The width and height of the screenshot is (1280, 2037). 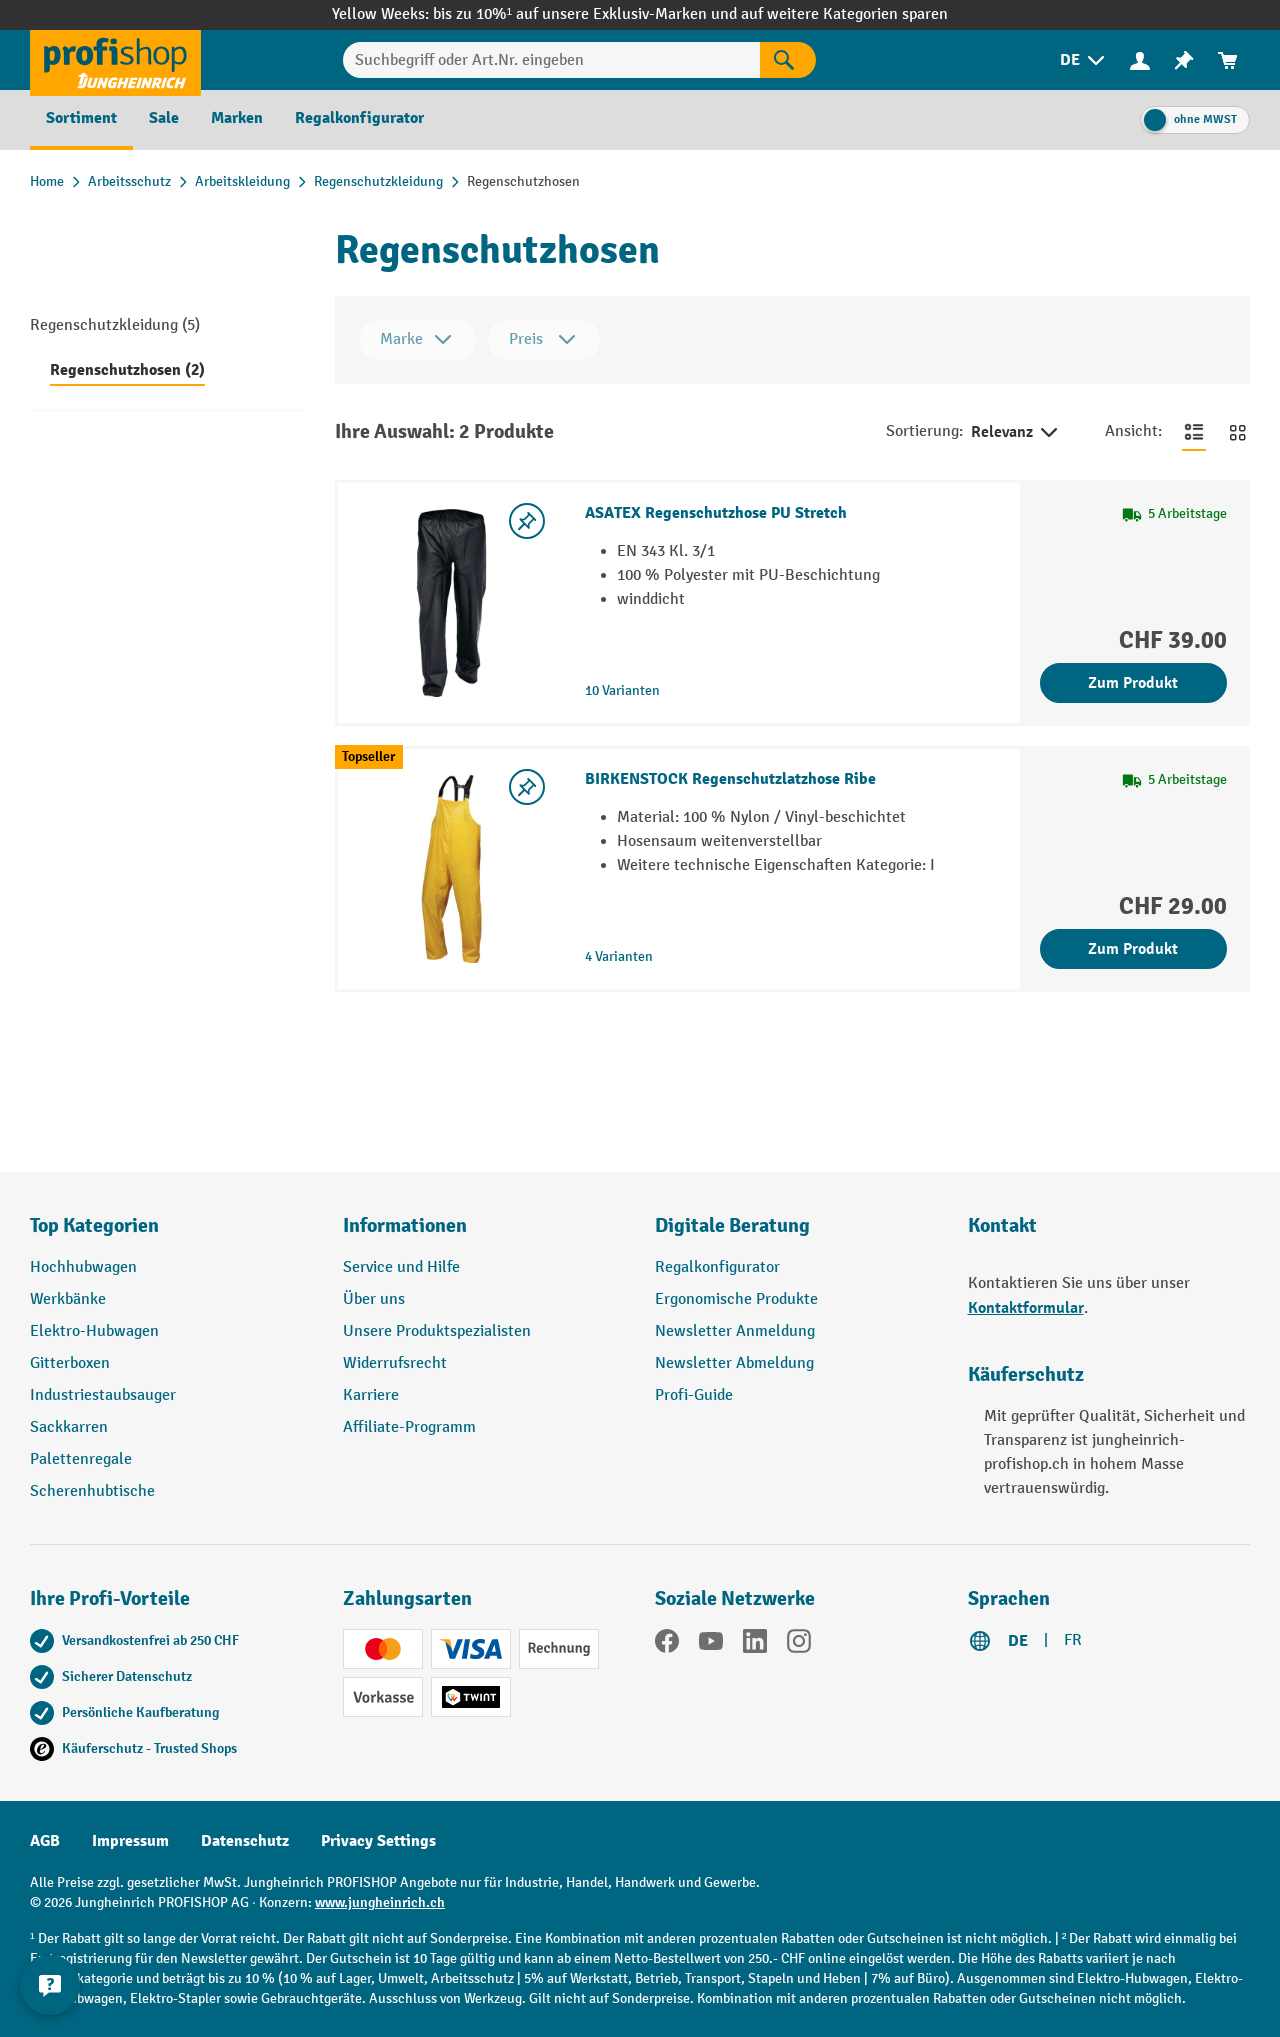 What do you see at coordinates (755, 1645) in the screenshot?
I see `[LinkedIn]` at bounding box center [755, 1645].